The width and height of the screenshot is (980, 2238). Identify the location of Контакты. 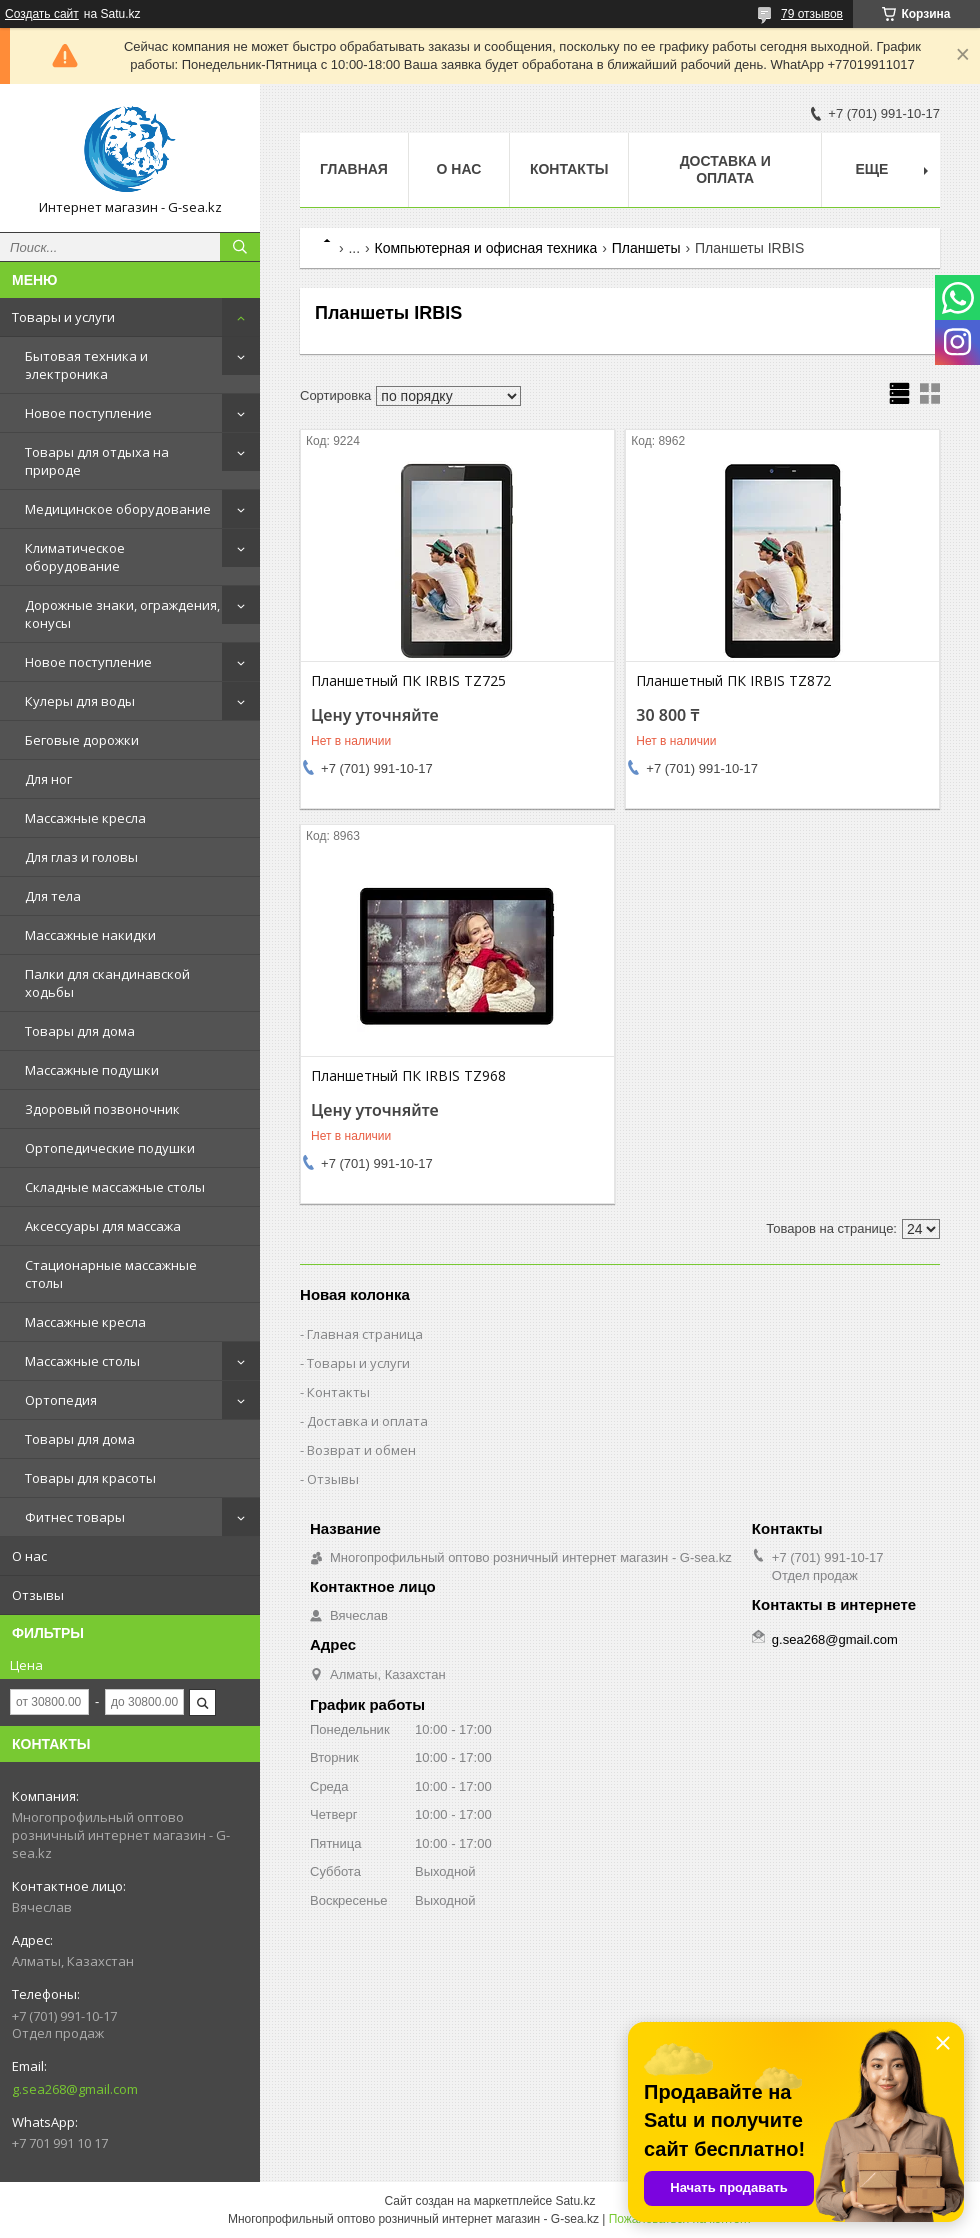
(569, 169).